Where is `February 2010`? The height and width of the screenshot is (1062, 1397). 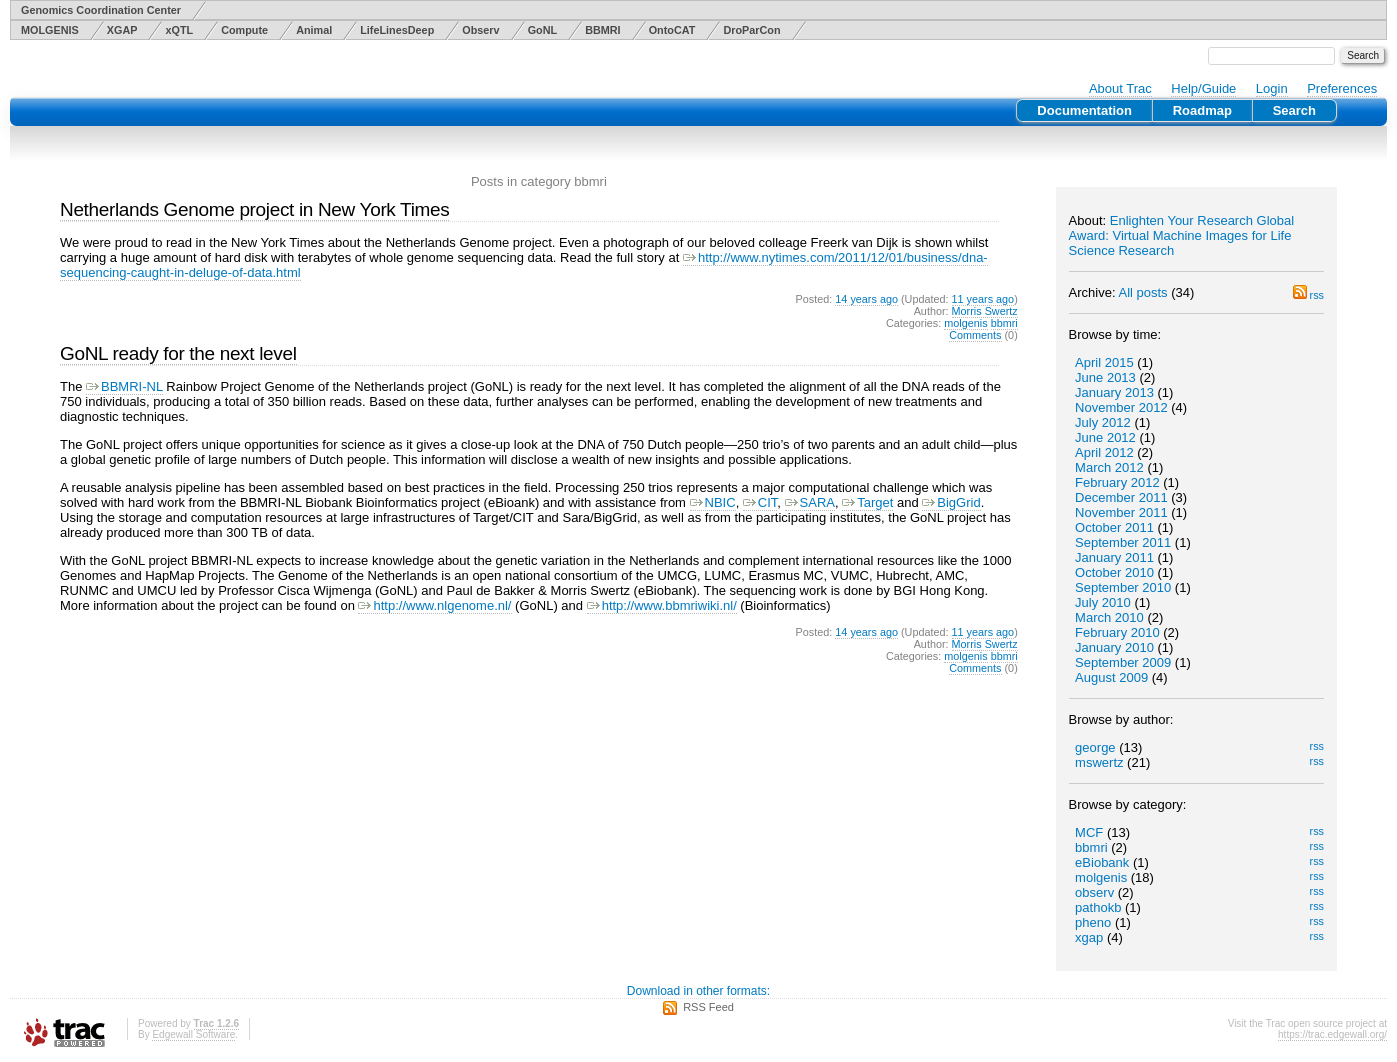
February 2010 is located at coordinates (1117, 632).